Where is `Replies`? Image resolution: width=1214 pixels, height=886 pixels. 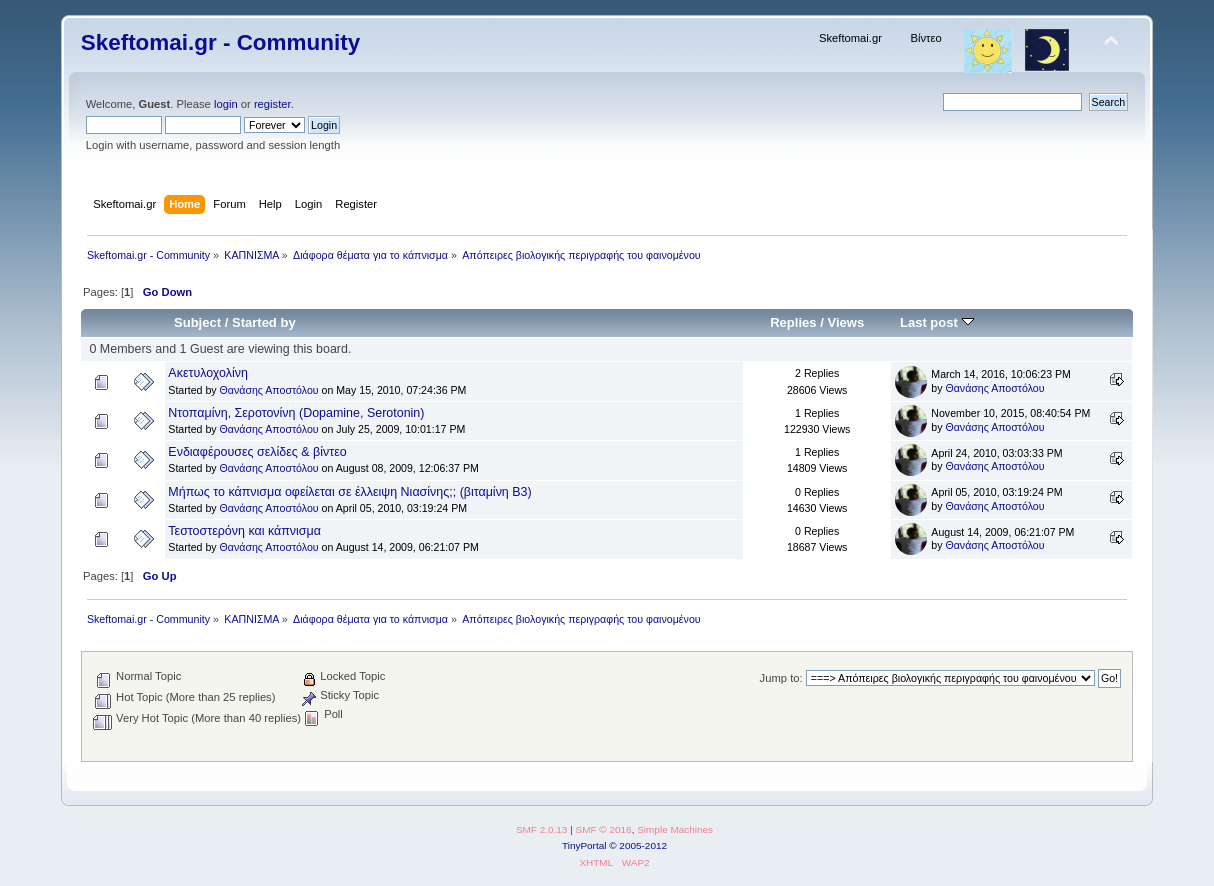
Replies is located at coordinates (793, 322).